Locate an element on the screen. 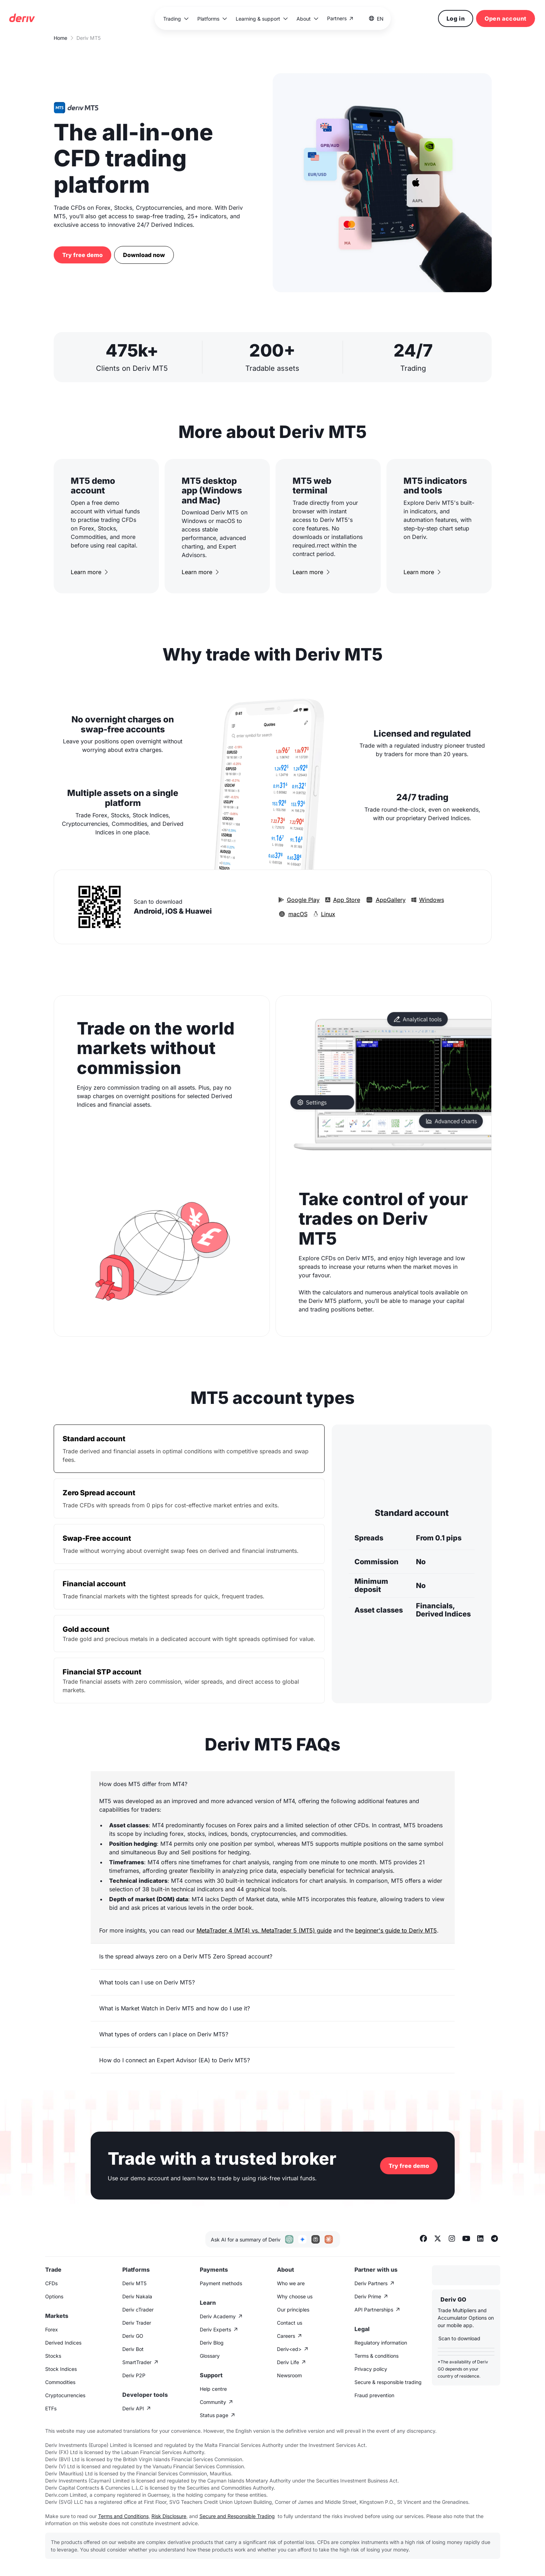  Secure & responsible trading is located at coordinates (388, 2382).